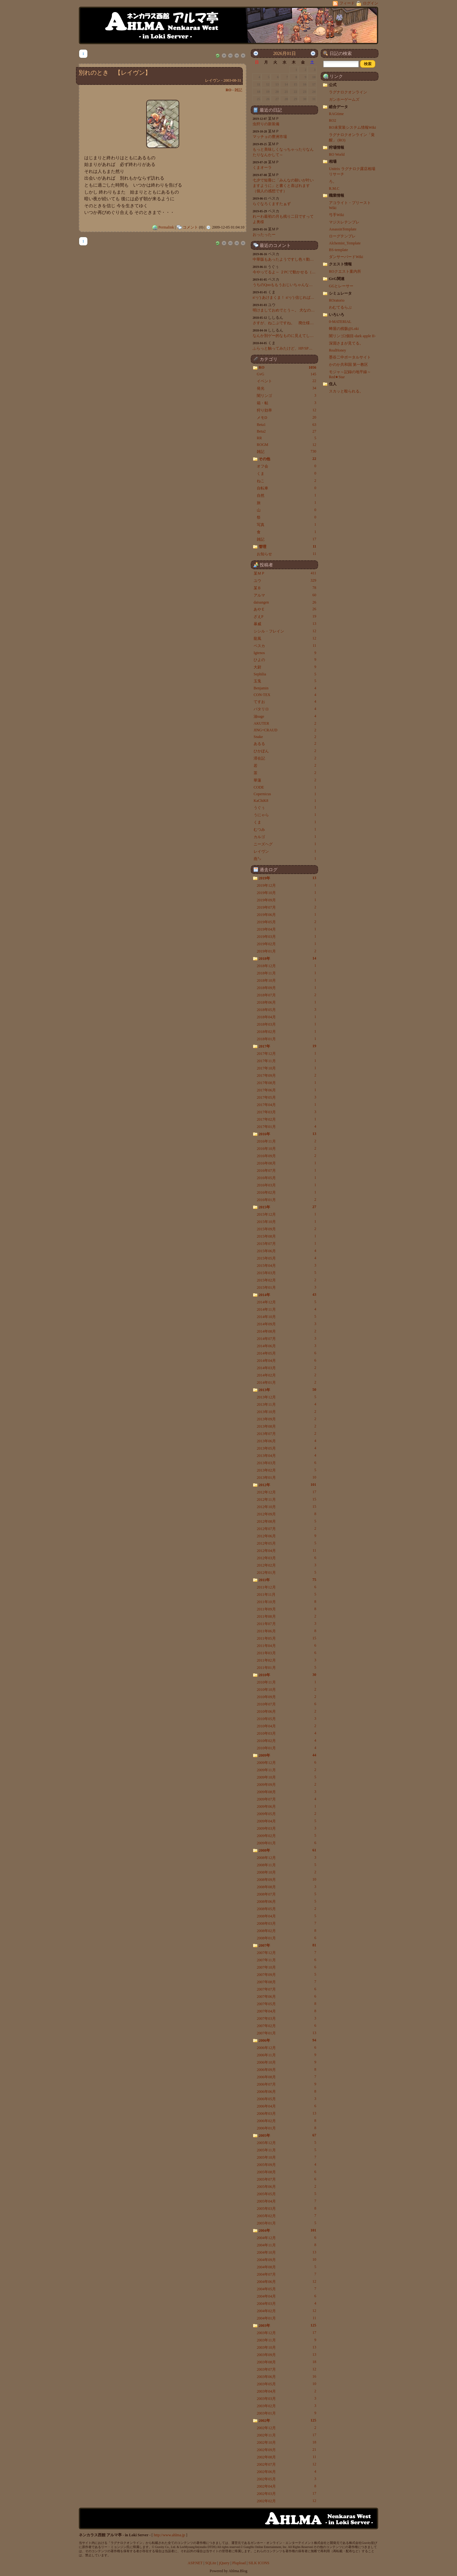 The height and width of the screenshot is (2576, 457). What do you see at coordinates (212, 80) in the screenshot?
I see `レイヴン` at bounding box center [212, 80].